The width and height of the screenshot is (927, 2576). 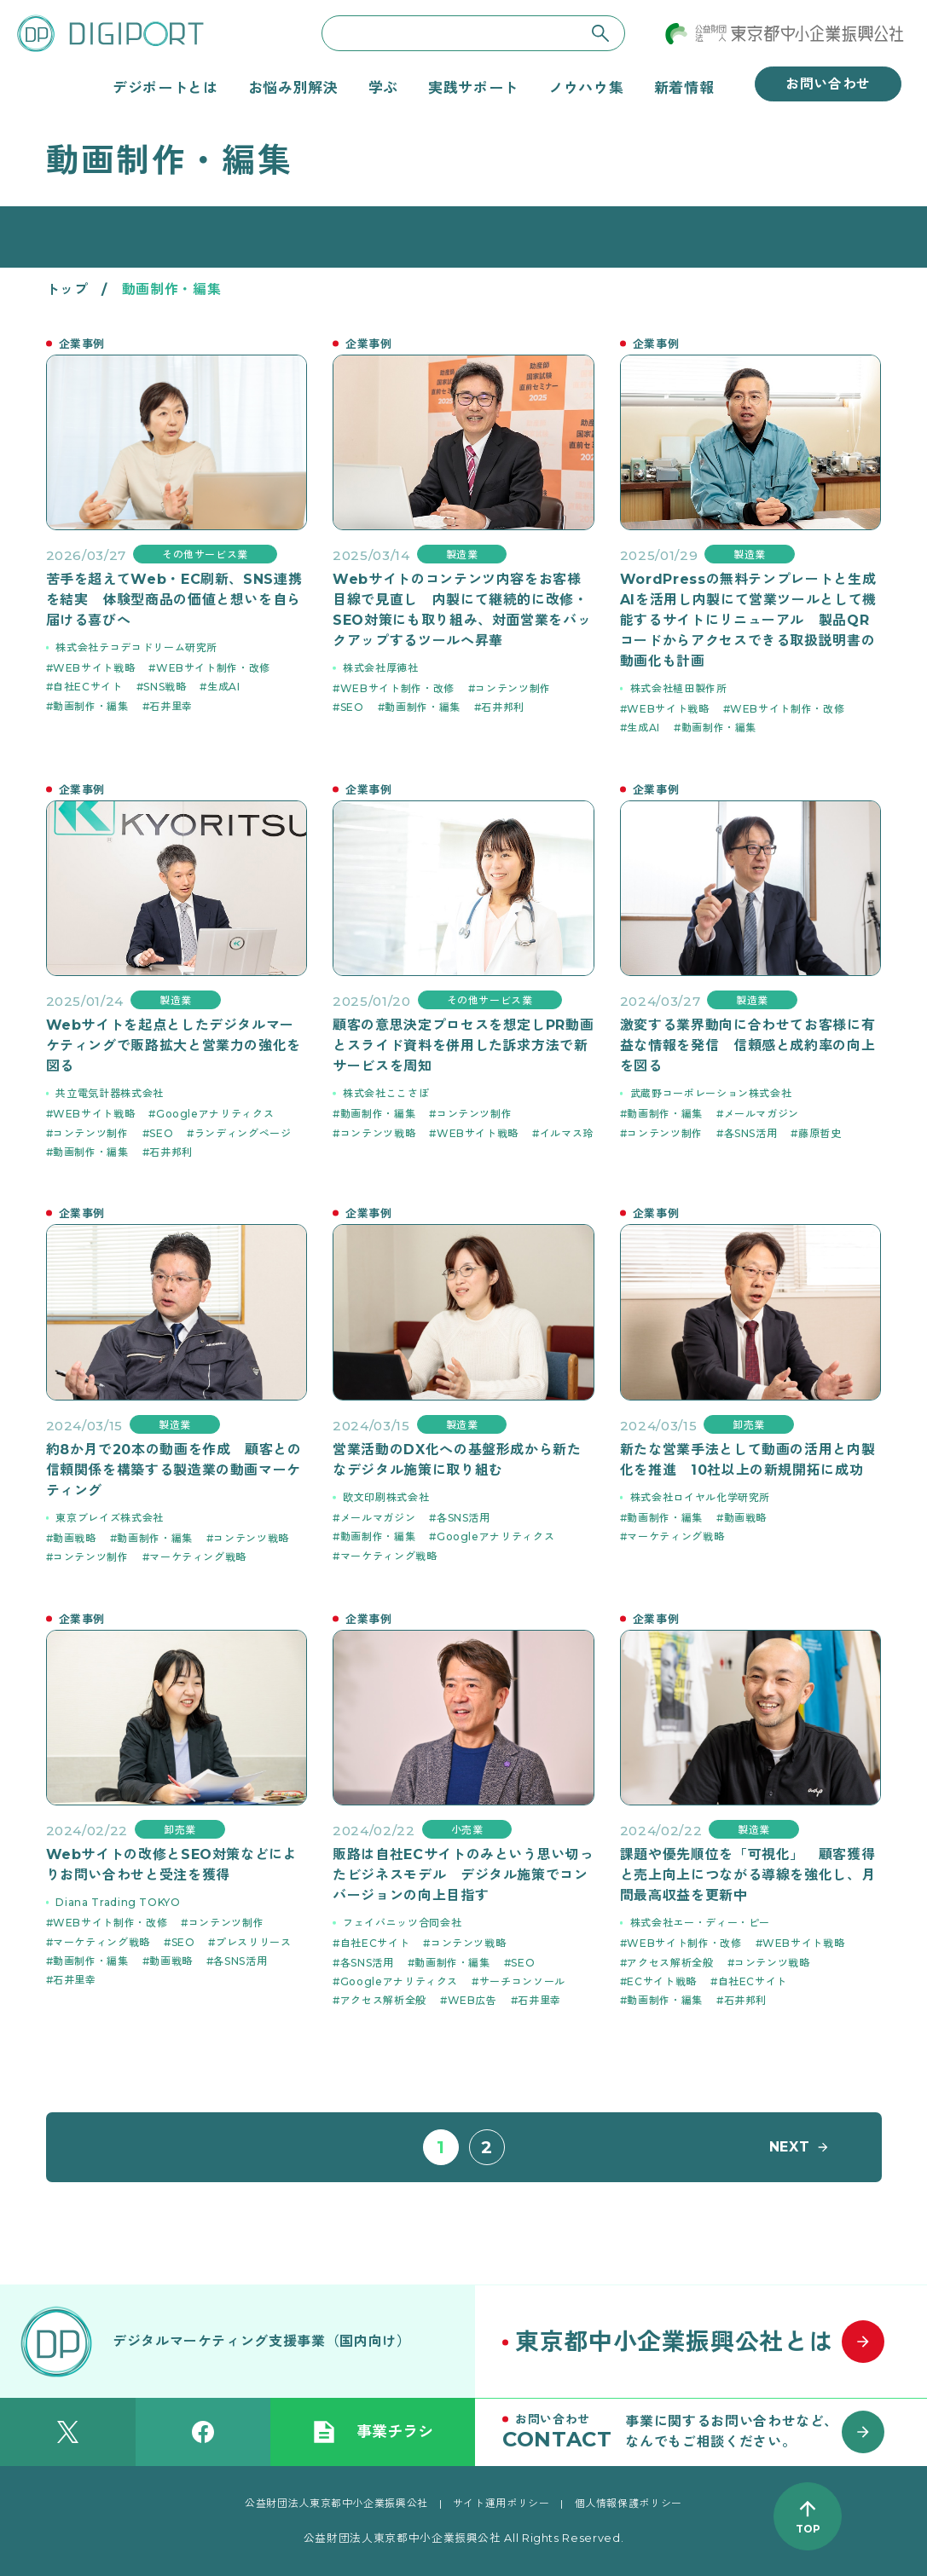 I want to click on イルマス玲, so click(x=567, y=1133).